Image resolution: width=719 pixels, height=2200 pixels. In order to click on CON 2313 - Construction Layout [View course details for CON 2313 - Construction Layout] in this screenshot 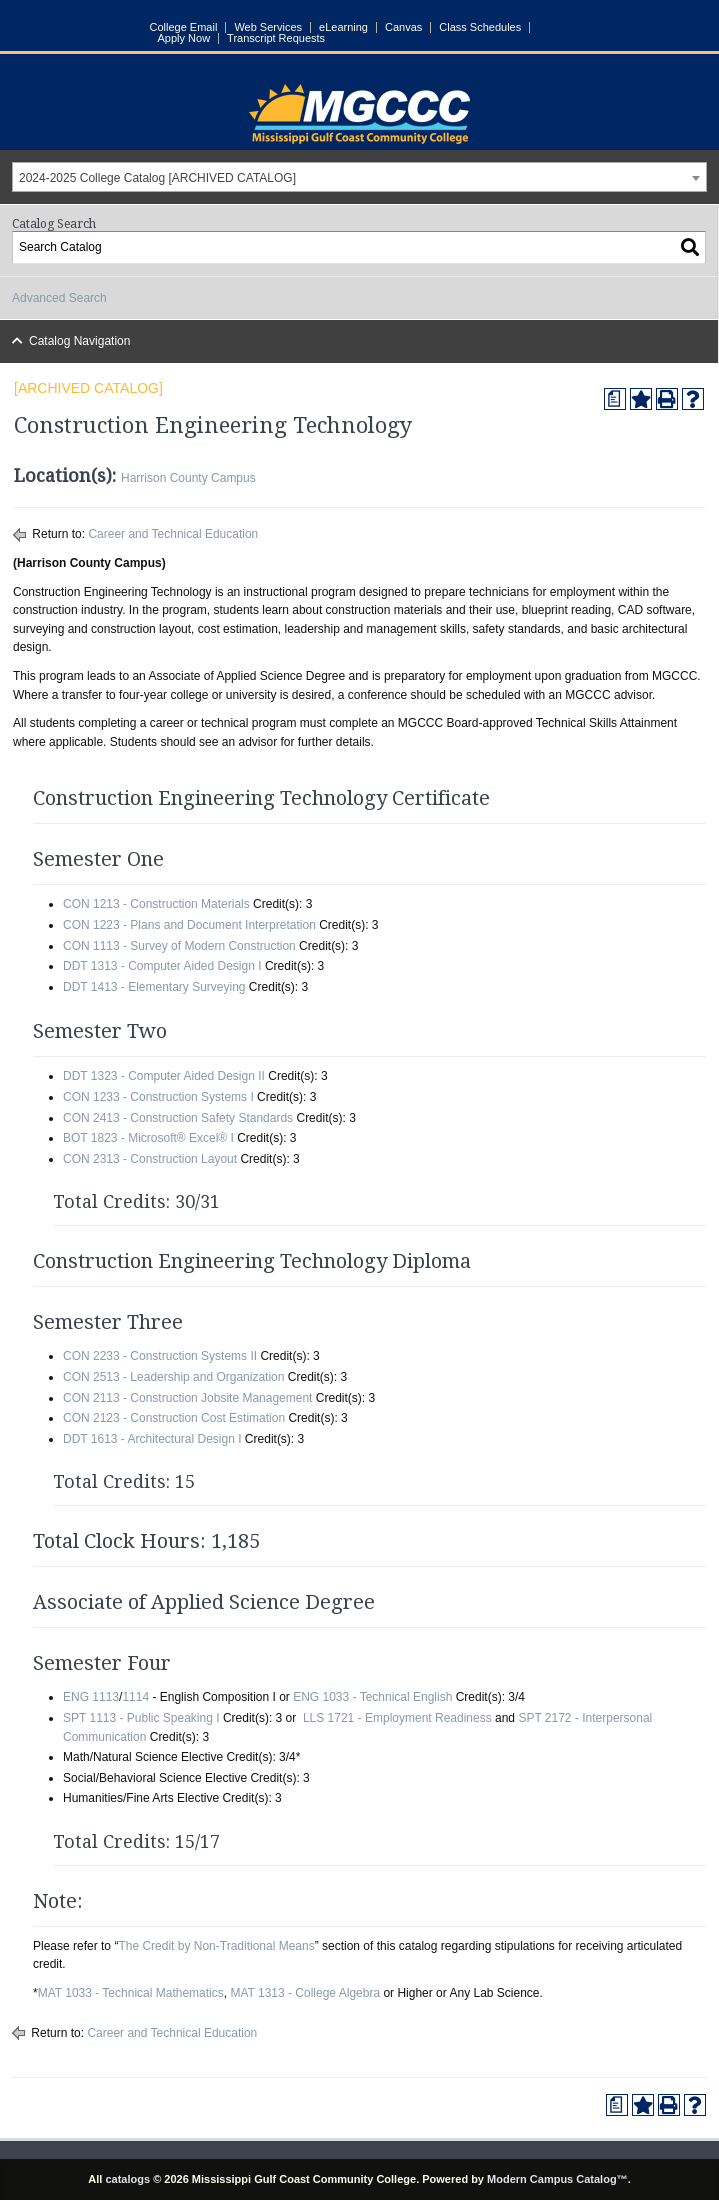, I will do `click(150, 1159)`.